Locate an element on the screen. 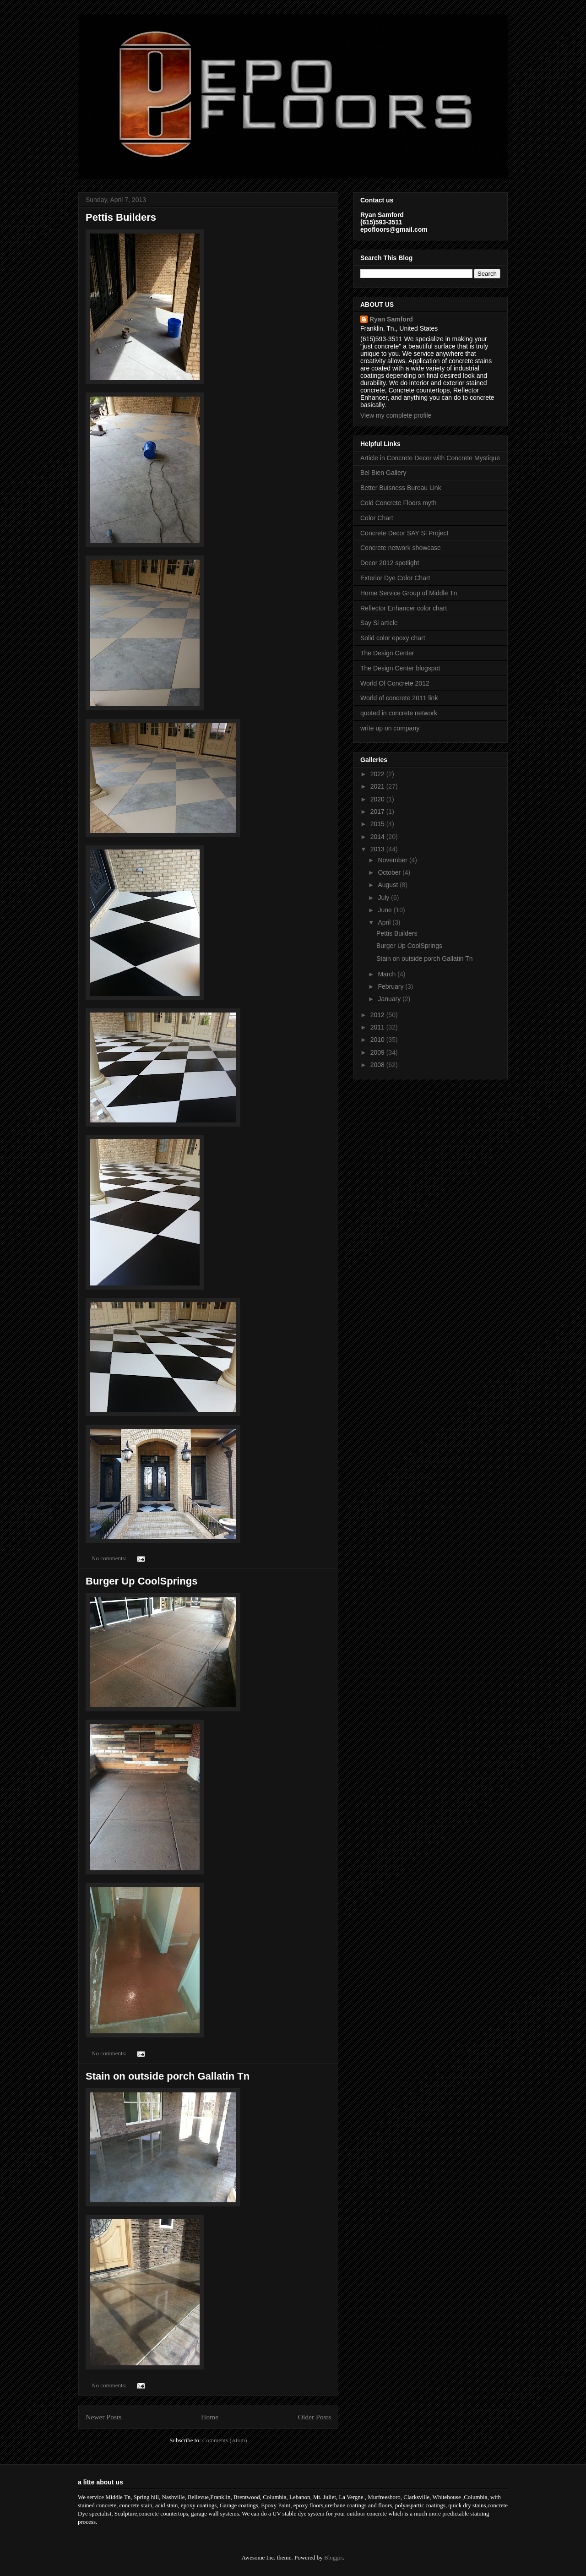  Home Service Group of Middle Tn is located at coordinates (408, 593).